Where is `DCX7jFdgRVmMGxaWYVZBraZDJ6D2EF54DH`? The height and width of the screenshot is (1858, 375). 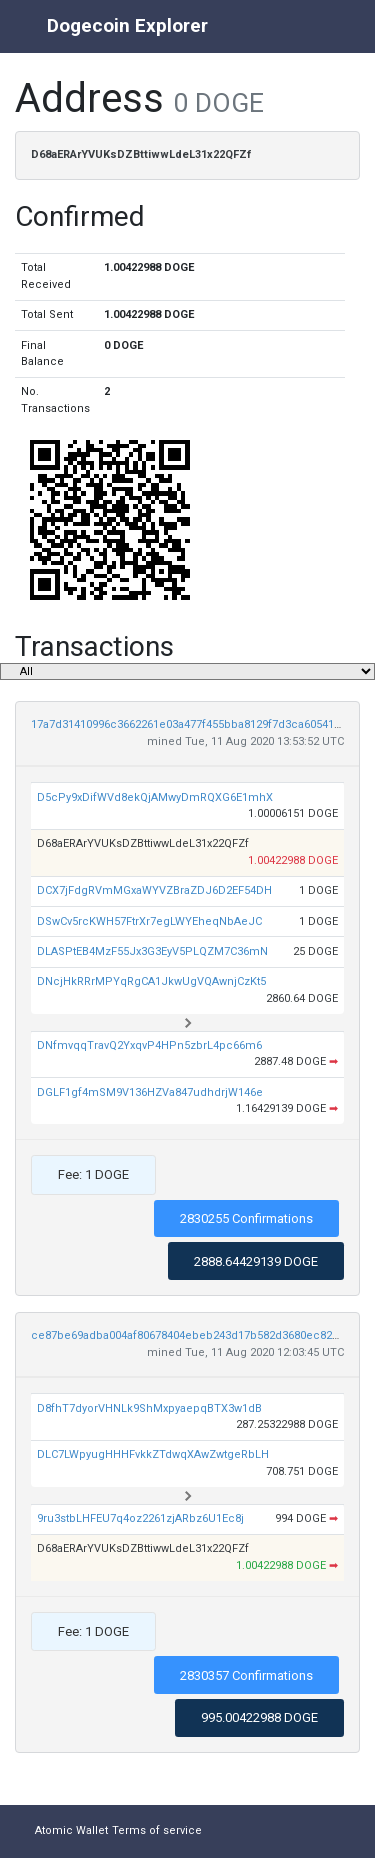 DCX7jFdgRVmMGxaWYVZBraZDJ6D2EF54DH is located at coordinates (154, 890).